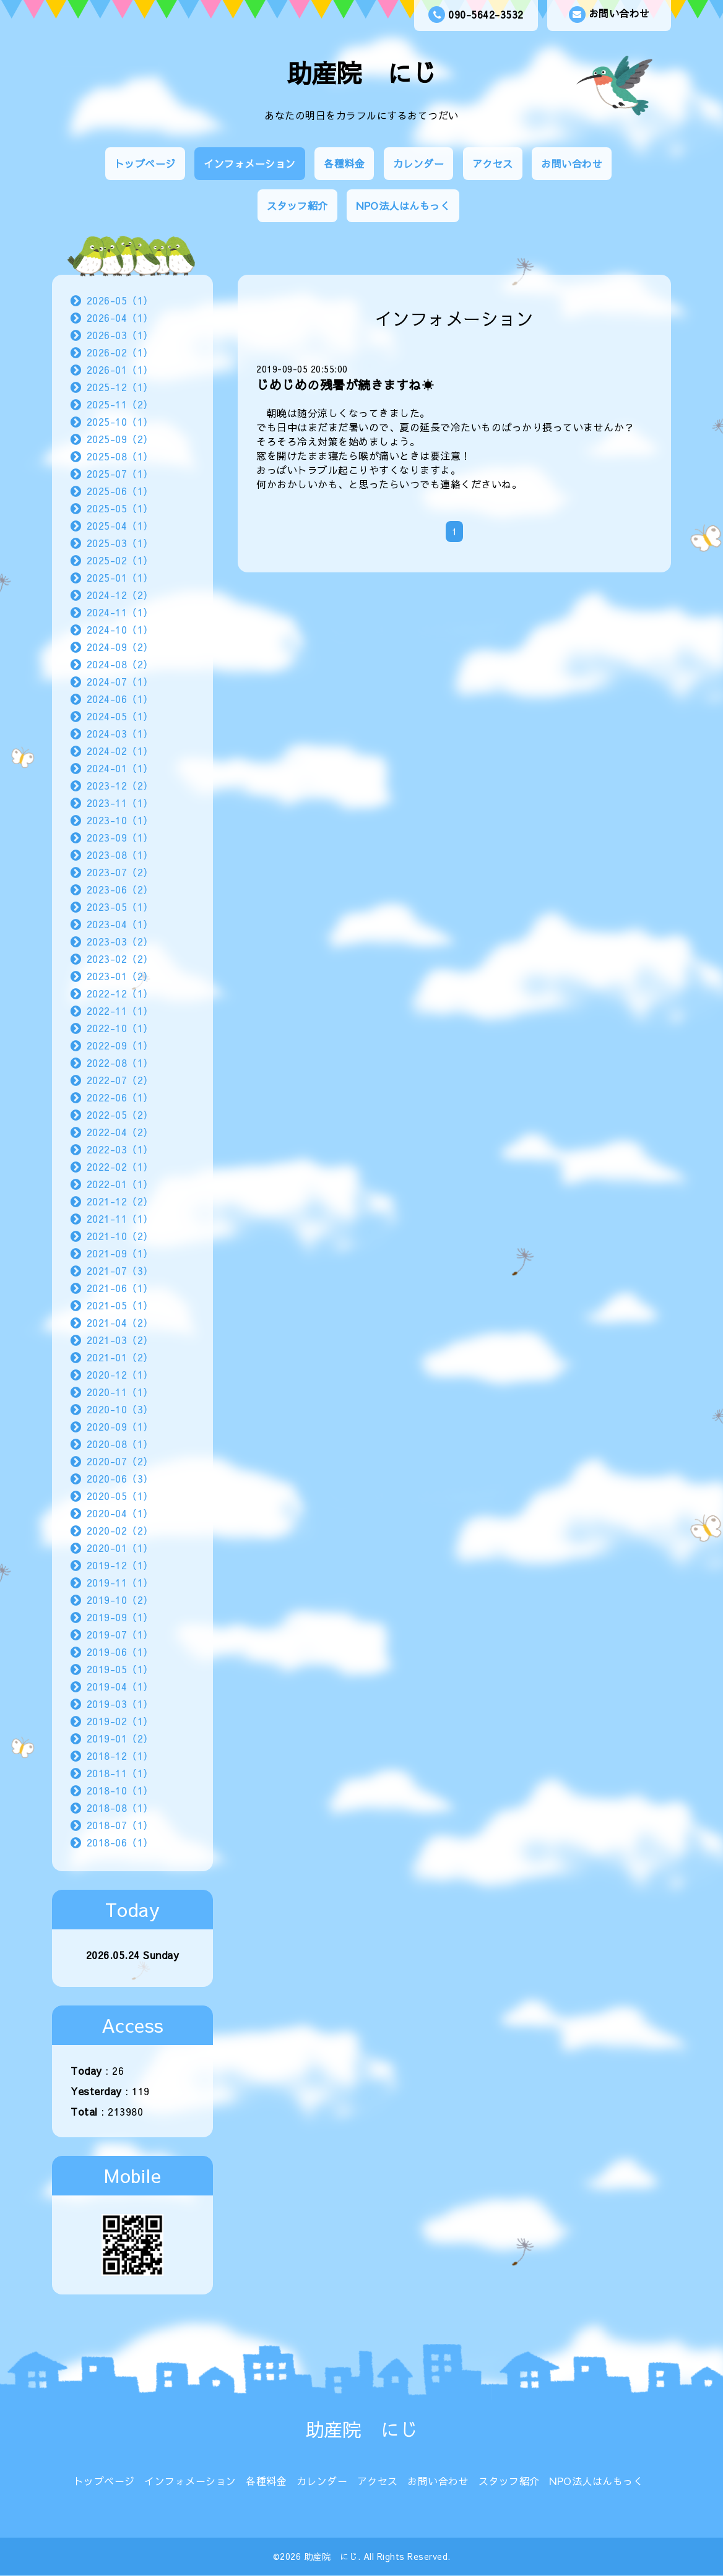 This screenshot has height=2576, width=723. What do you see at coordinates (120, 906) in the screenshot?
I see `2023-05（1）` at bounding box center [120, 906].